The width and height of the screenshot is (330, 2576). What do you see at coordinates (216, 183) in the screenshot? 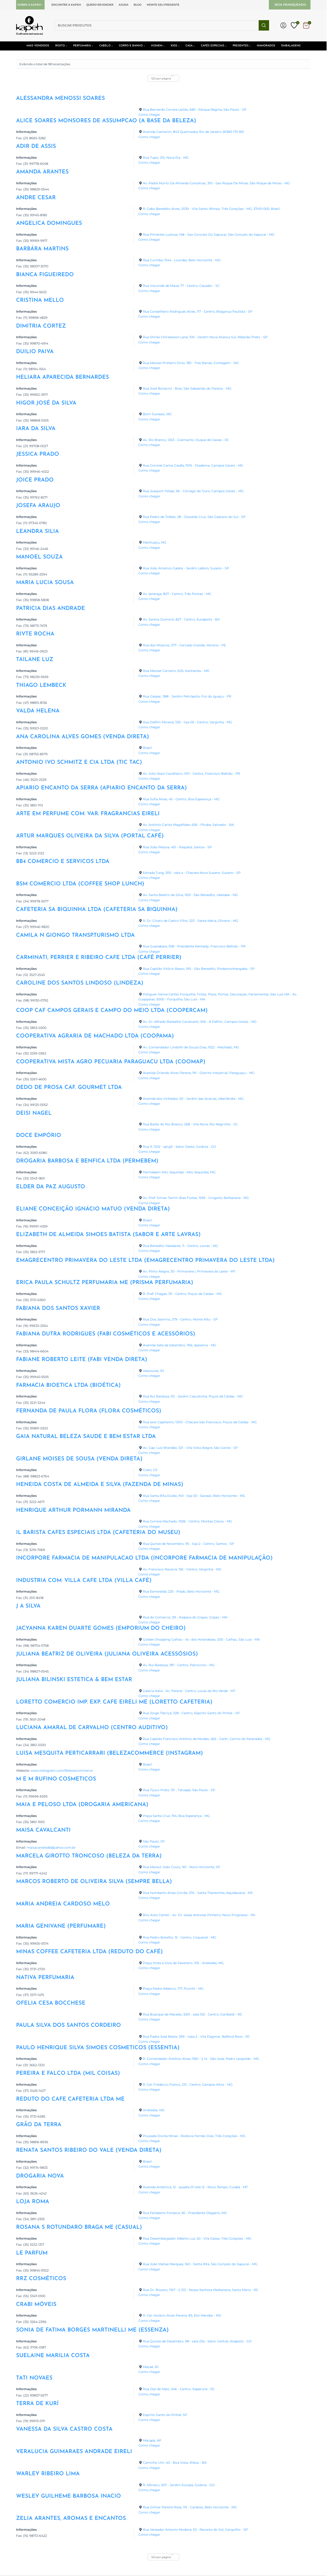
I see `Av. Padre Murilo De Almeida Conceicao, 310 - Sao Roque De Minas, São Roque de Minas - MG` at bounding box center [216, 183].